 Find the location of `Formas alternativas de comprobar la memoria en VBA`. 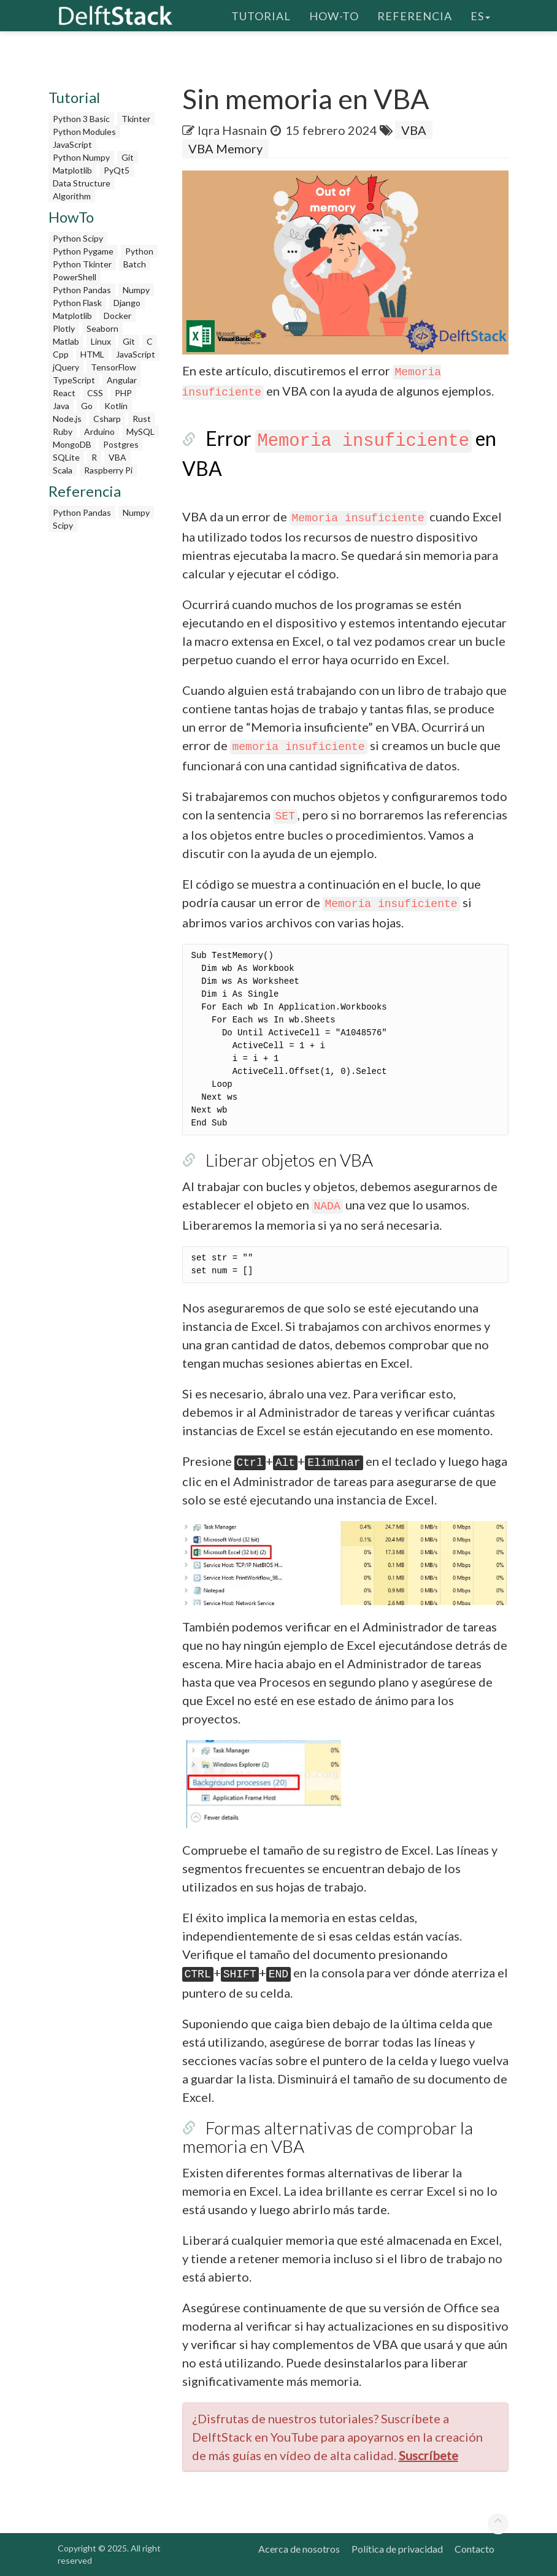

Formas alternativas de comprobar la memoria en VBA is located at coordinates (327, 2136).